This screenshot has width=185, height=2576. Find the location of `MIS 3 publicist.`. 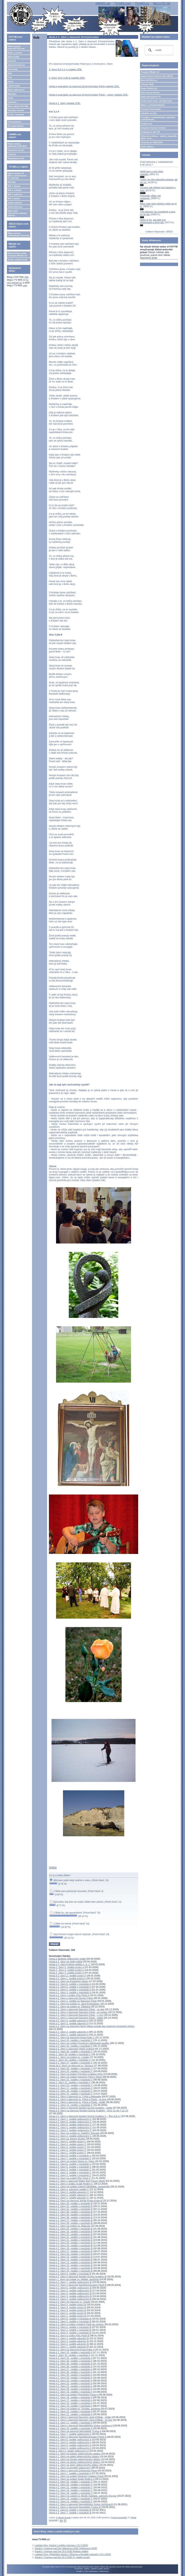

MIS 3 publicist. is located at coordinates (15, 194).